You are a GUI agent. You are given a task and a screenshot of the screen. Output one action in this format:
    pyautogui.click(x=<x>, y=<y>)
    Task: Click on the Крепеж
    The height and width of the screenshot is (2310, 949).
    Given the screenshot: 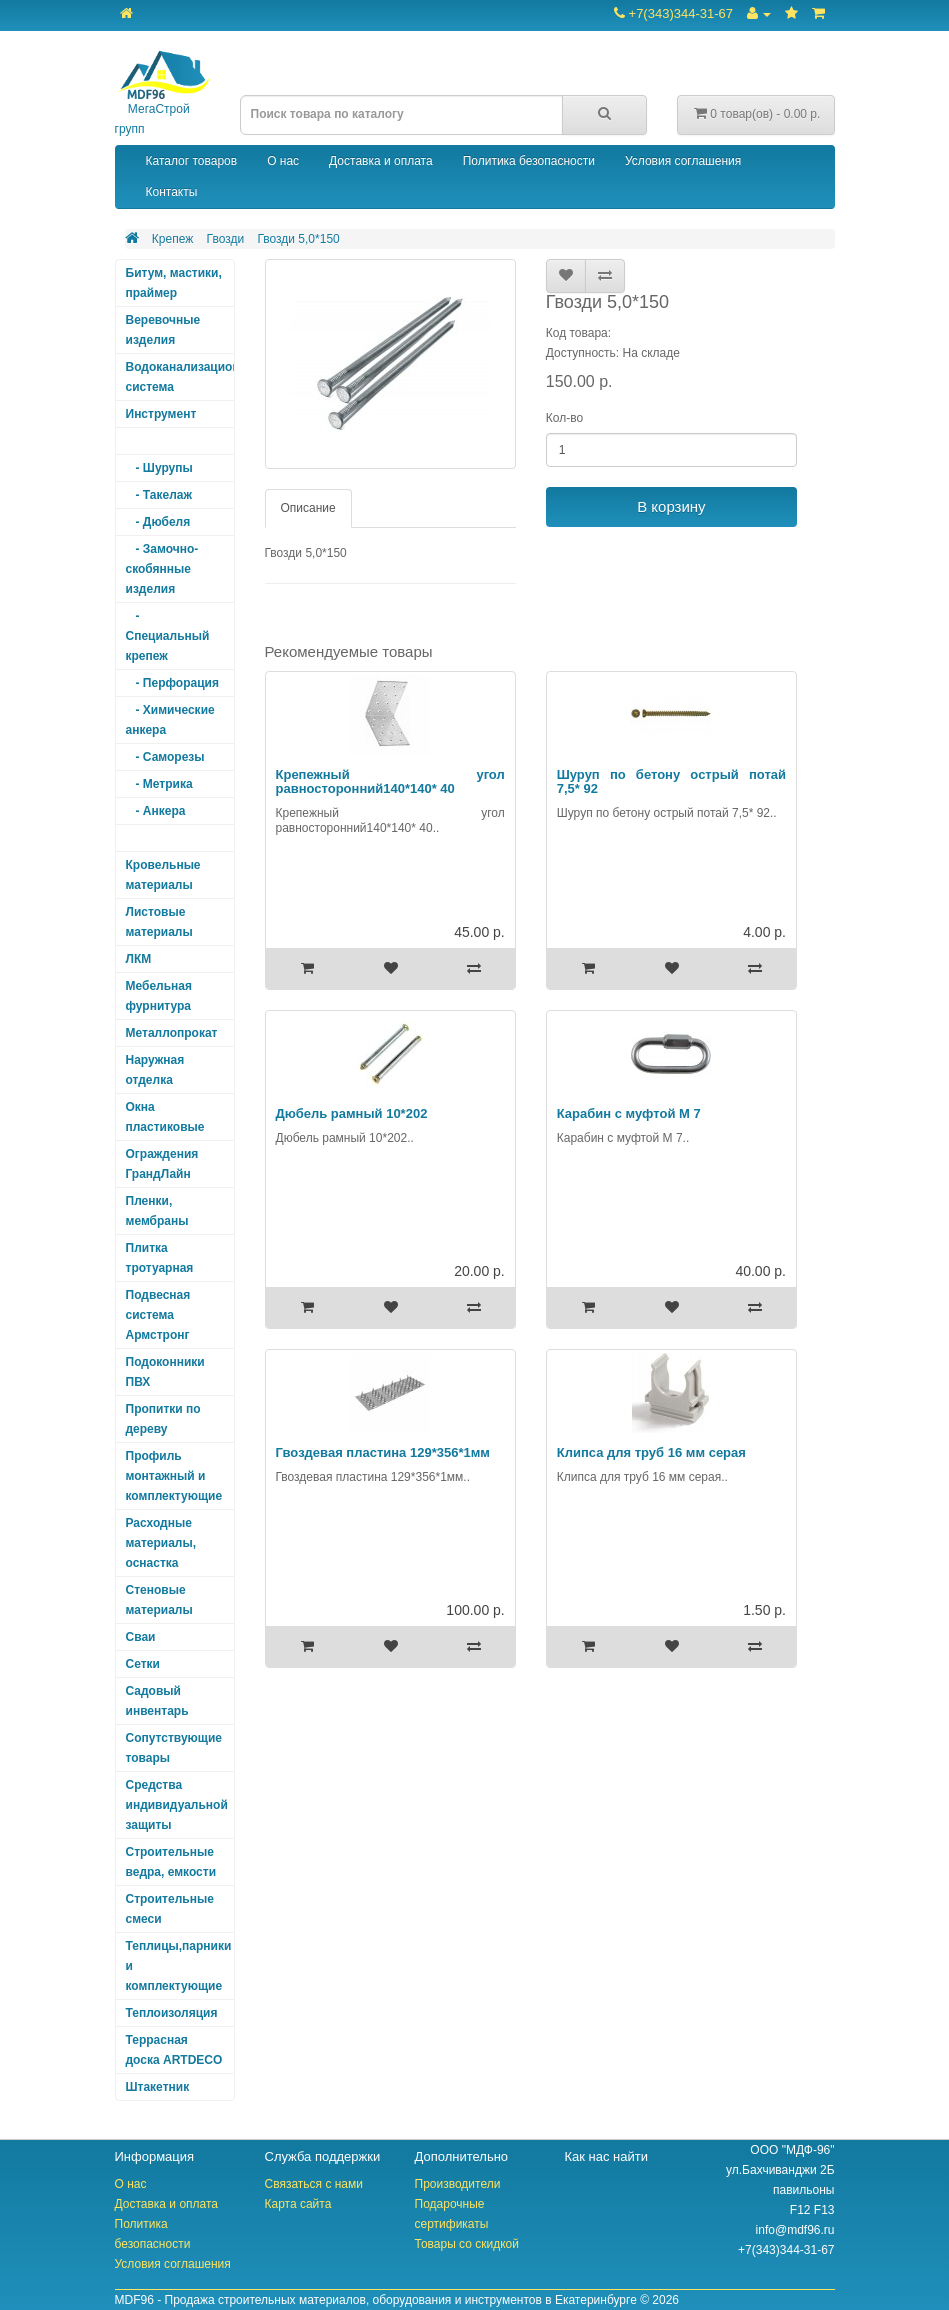 What is the action you would take?
    pyautogui.click(x=172, y=239)
    